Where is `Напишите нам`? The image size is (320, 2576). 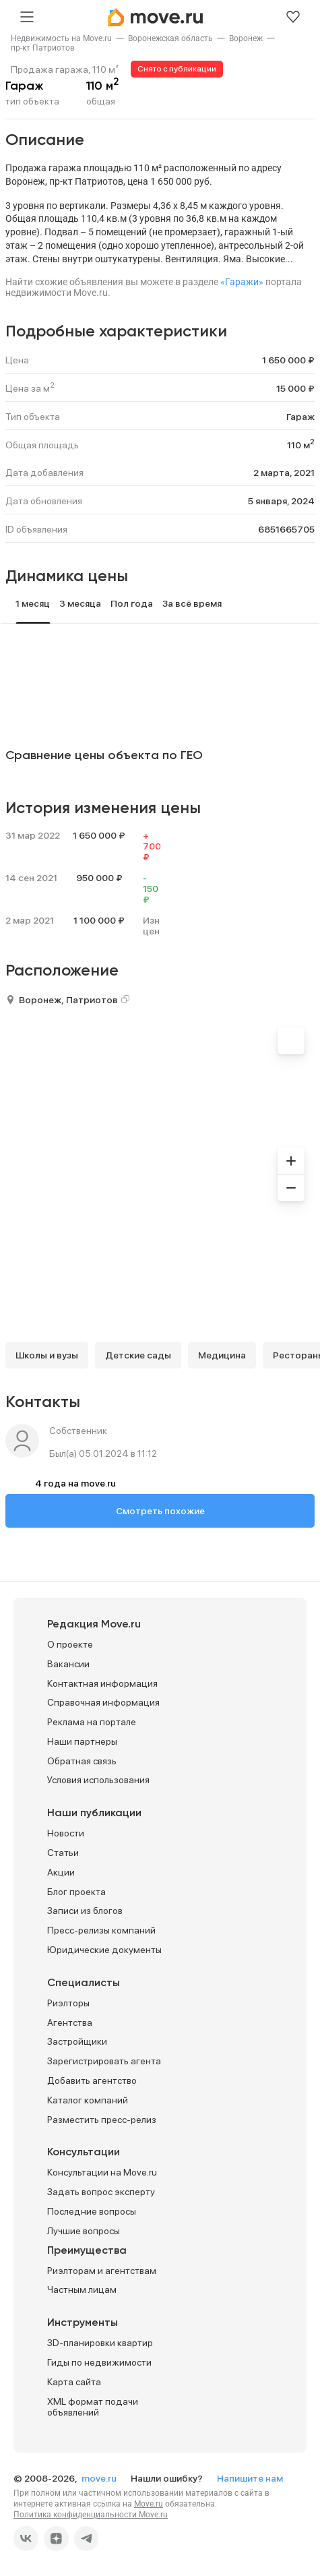
Напишите нам is located at coordinates (250, 2478).